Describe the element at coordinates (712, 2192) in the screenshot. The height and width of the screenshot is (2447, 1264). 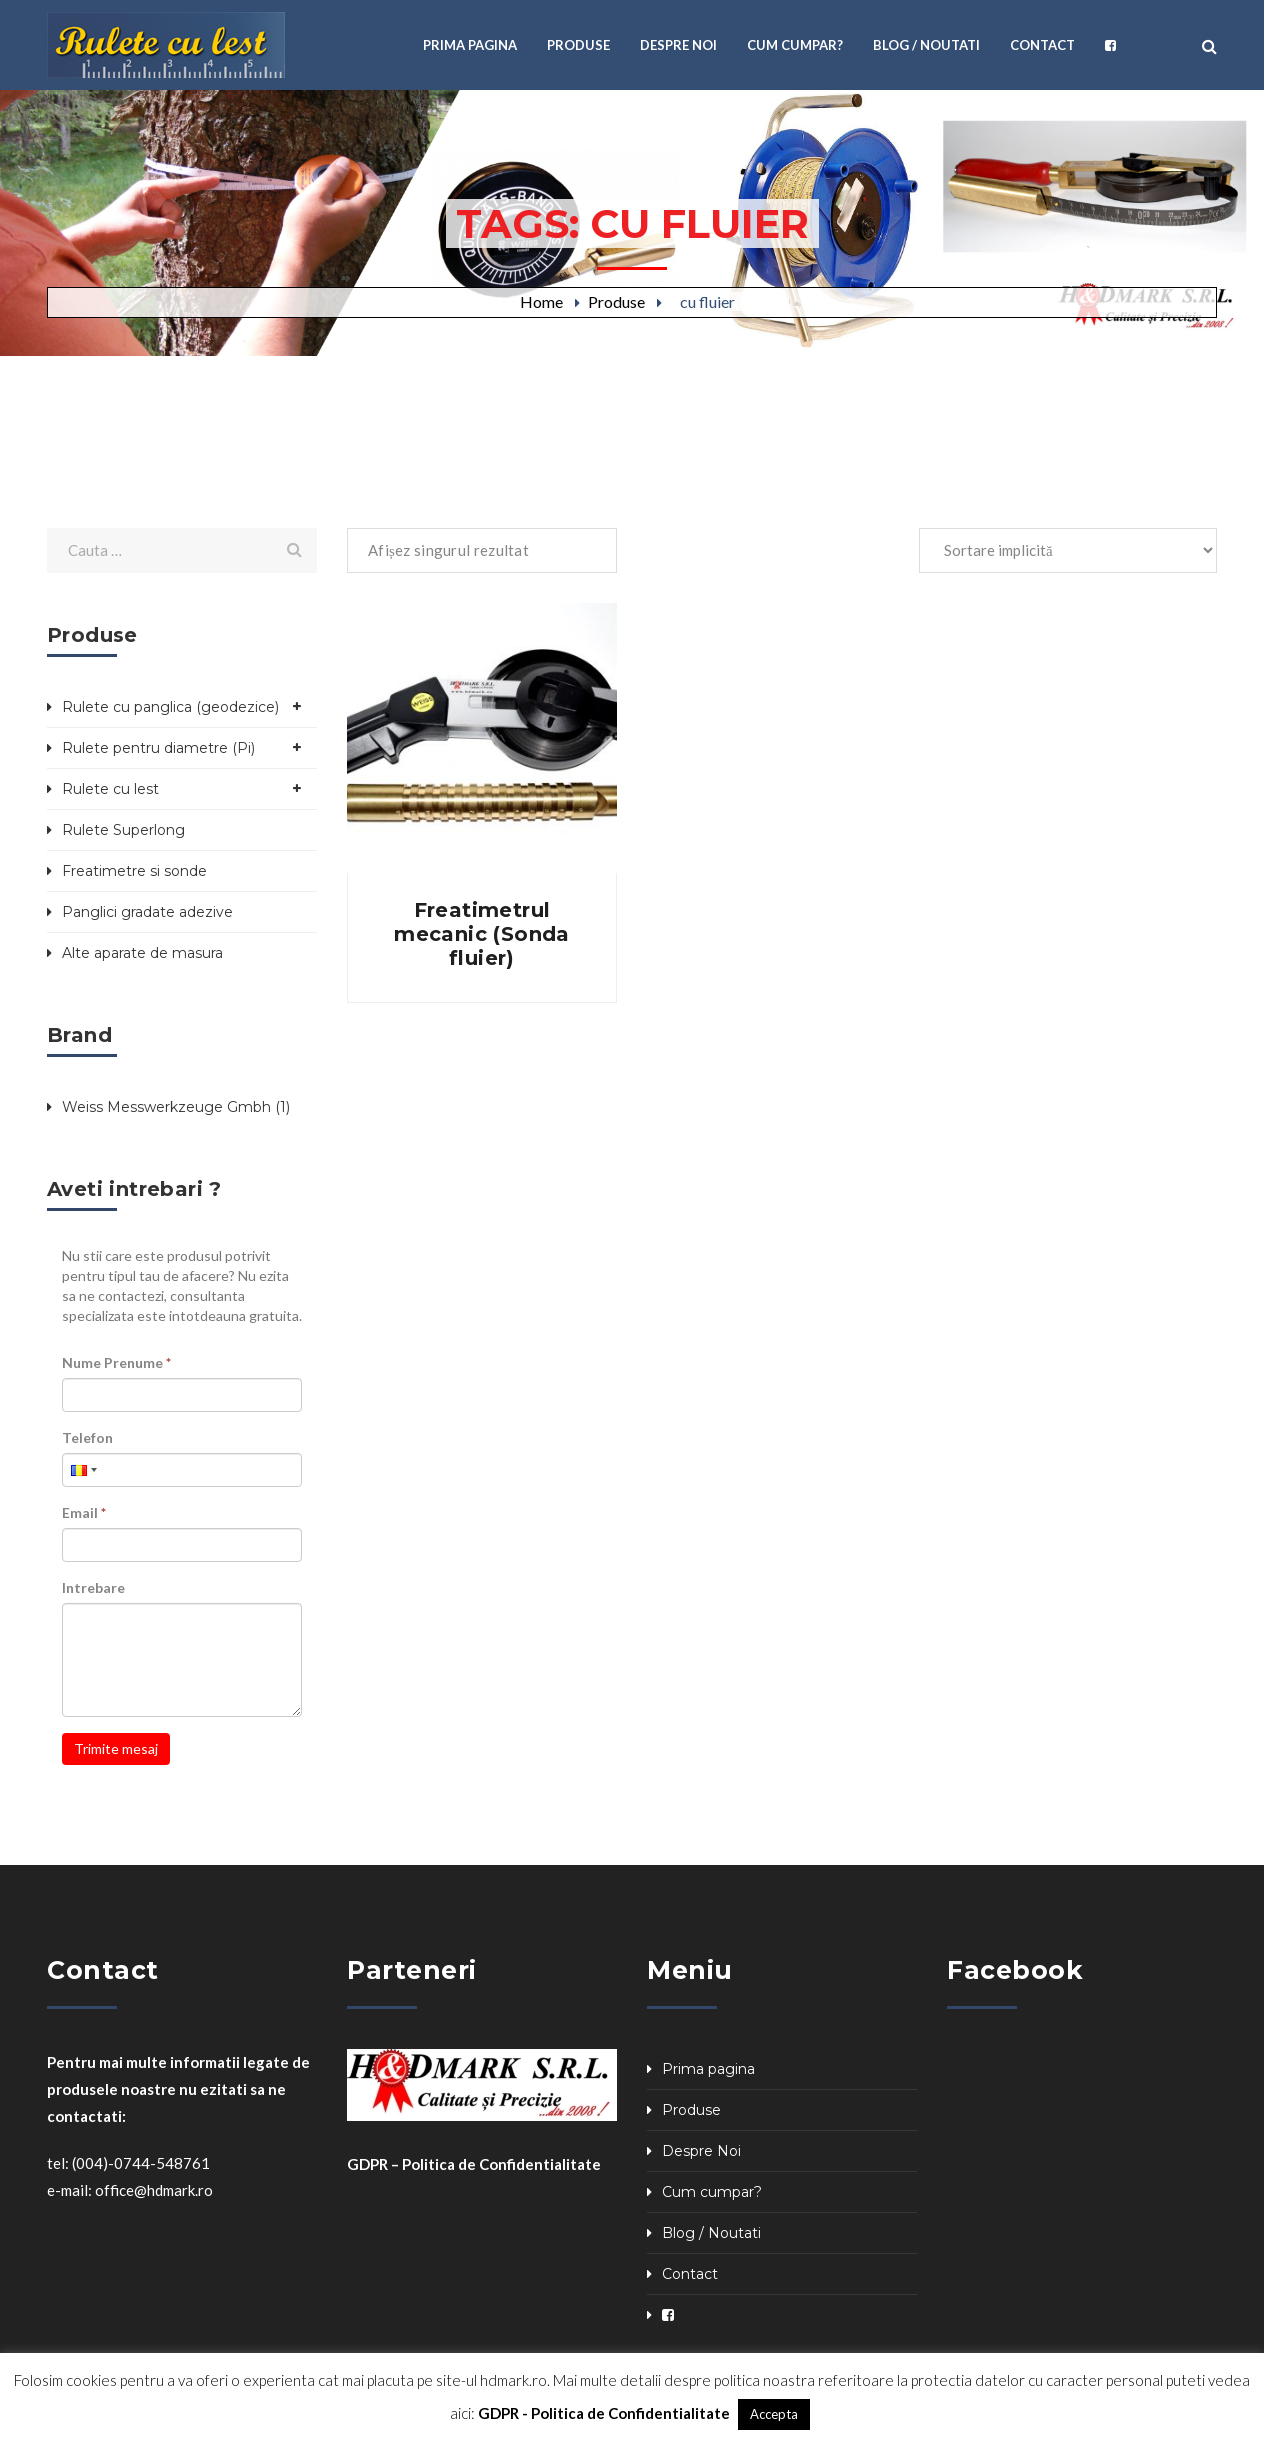
I see `Cum cumpar?` at that location.